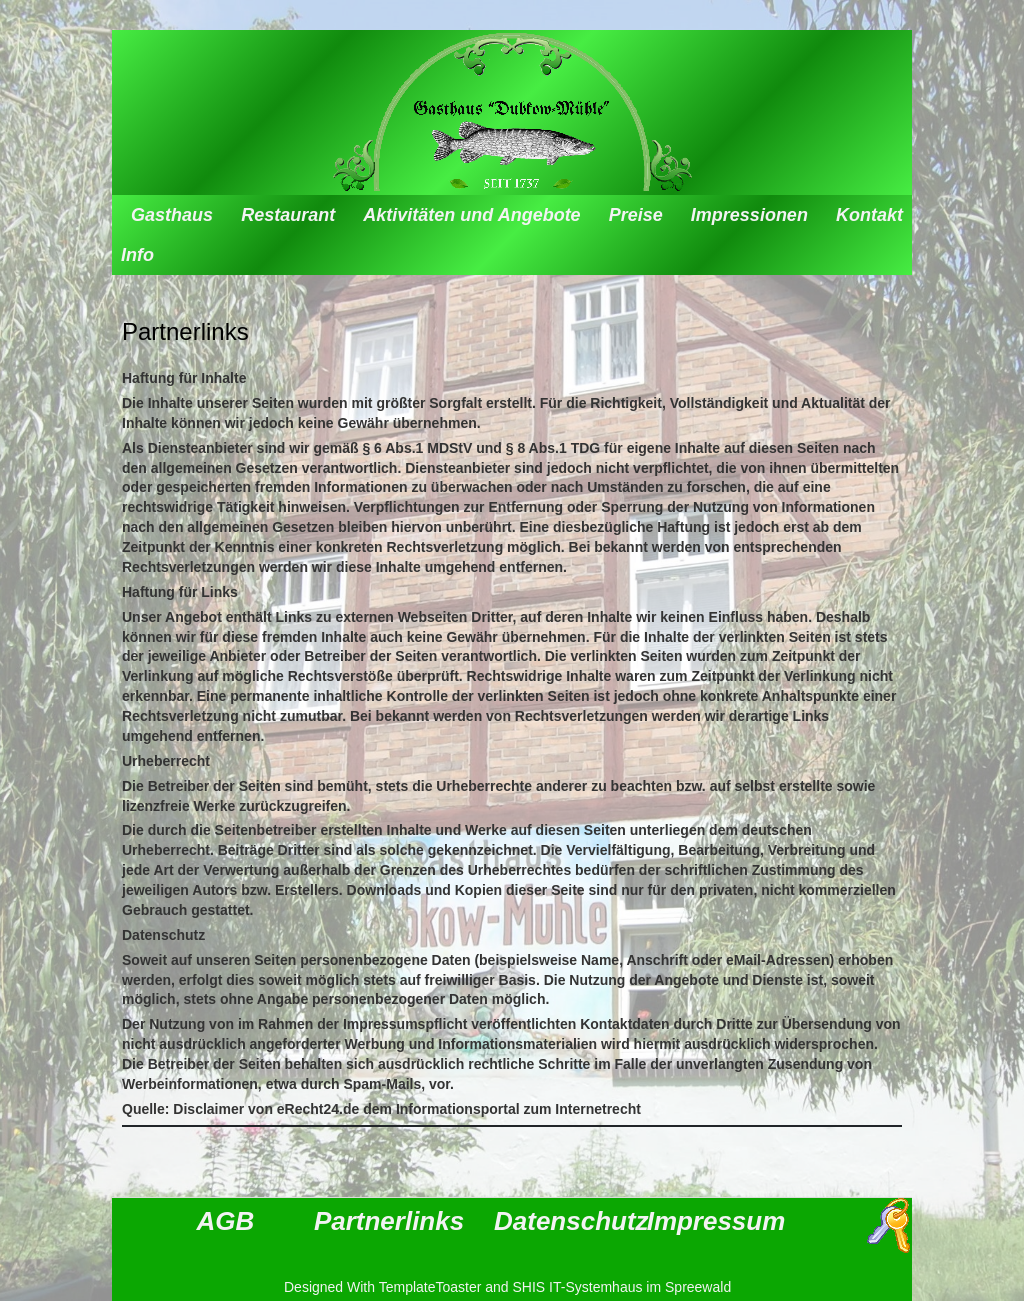 Image resolution: width=1024 pixels, height=1301 pixels. Describe the element at coordinates (749, 215) in the screenshot. I see `Impressionen` at that location.